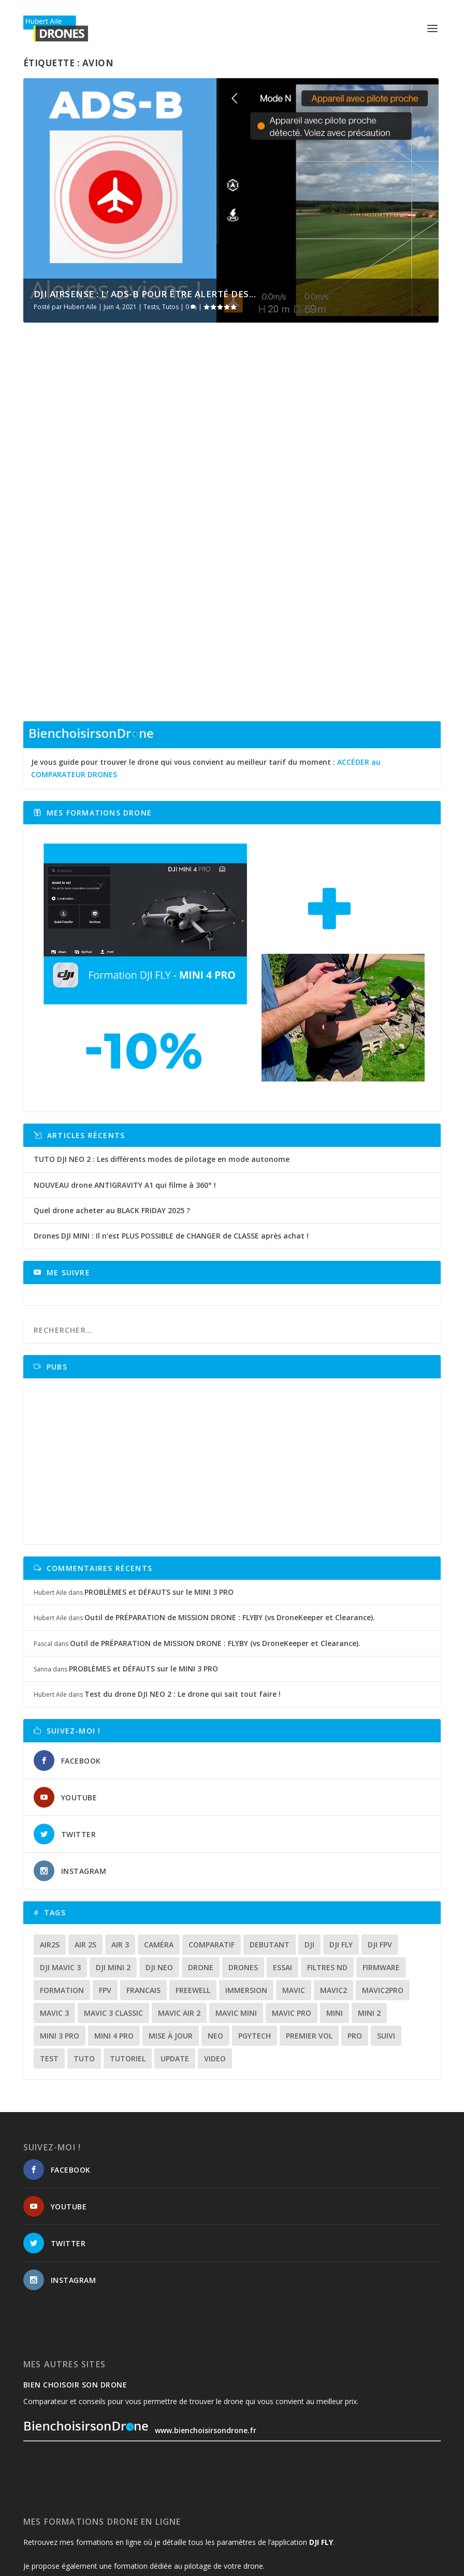 This screenshot has width=464, height=2576. Describe the element at coordinates (333, 1896) in the screenshot. I see `mavic2 [mavic2 (16 éléments)]` at that location.